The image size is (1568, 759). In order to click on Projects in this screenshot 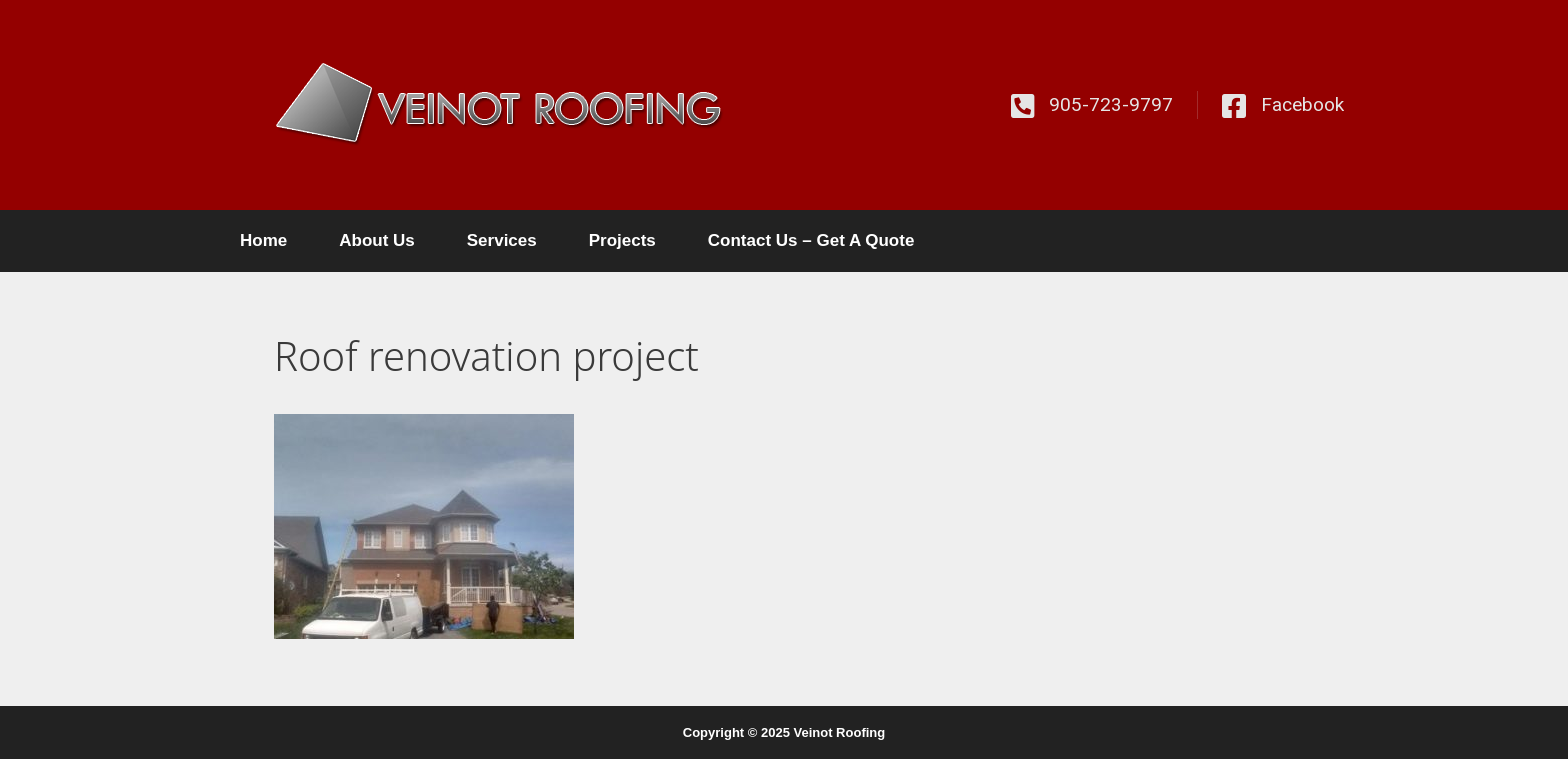, I will do `click(622, 240)`.